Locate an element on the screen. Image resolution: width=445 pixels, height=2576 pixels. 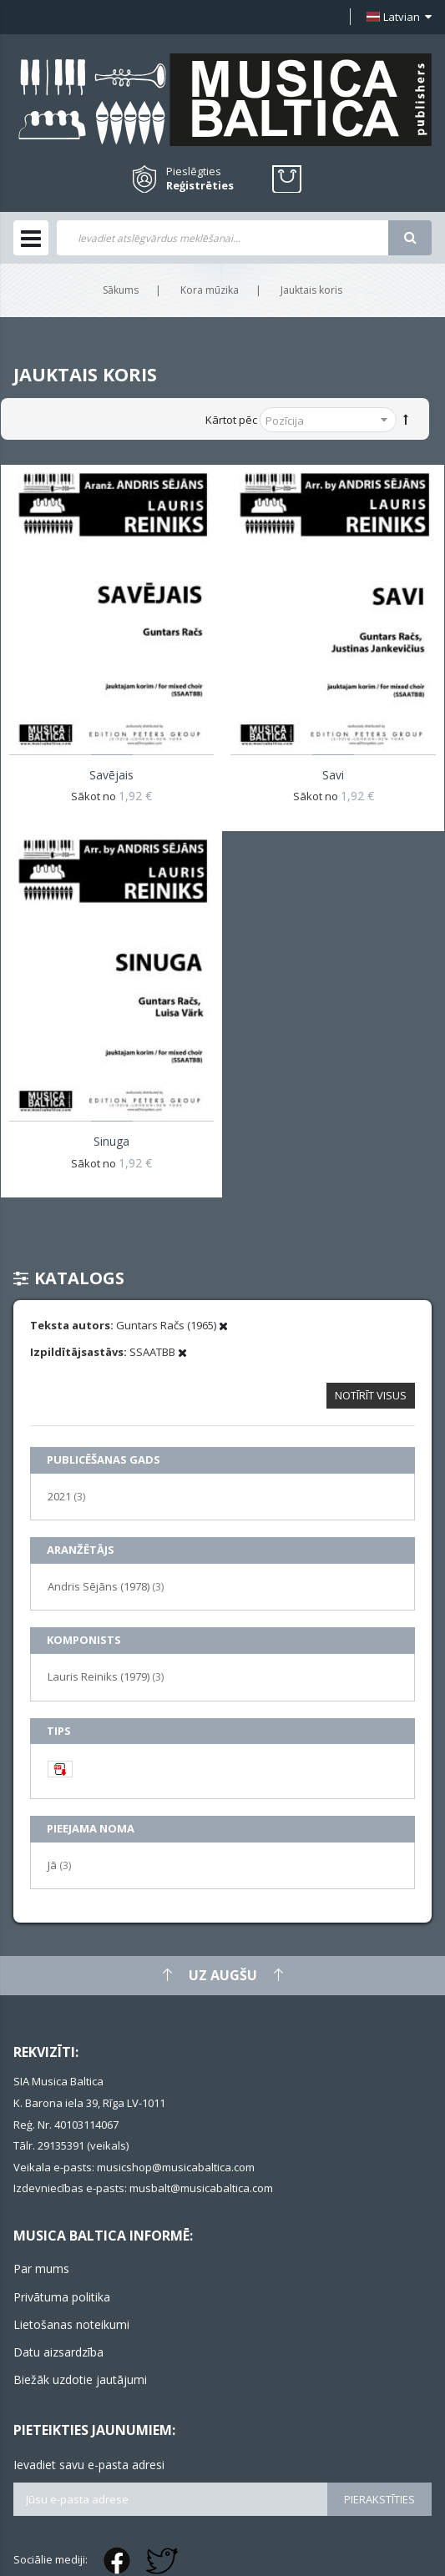
Sinuga is located at coordinates (111, 1141).